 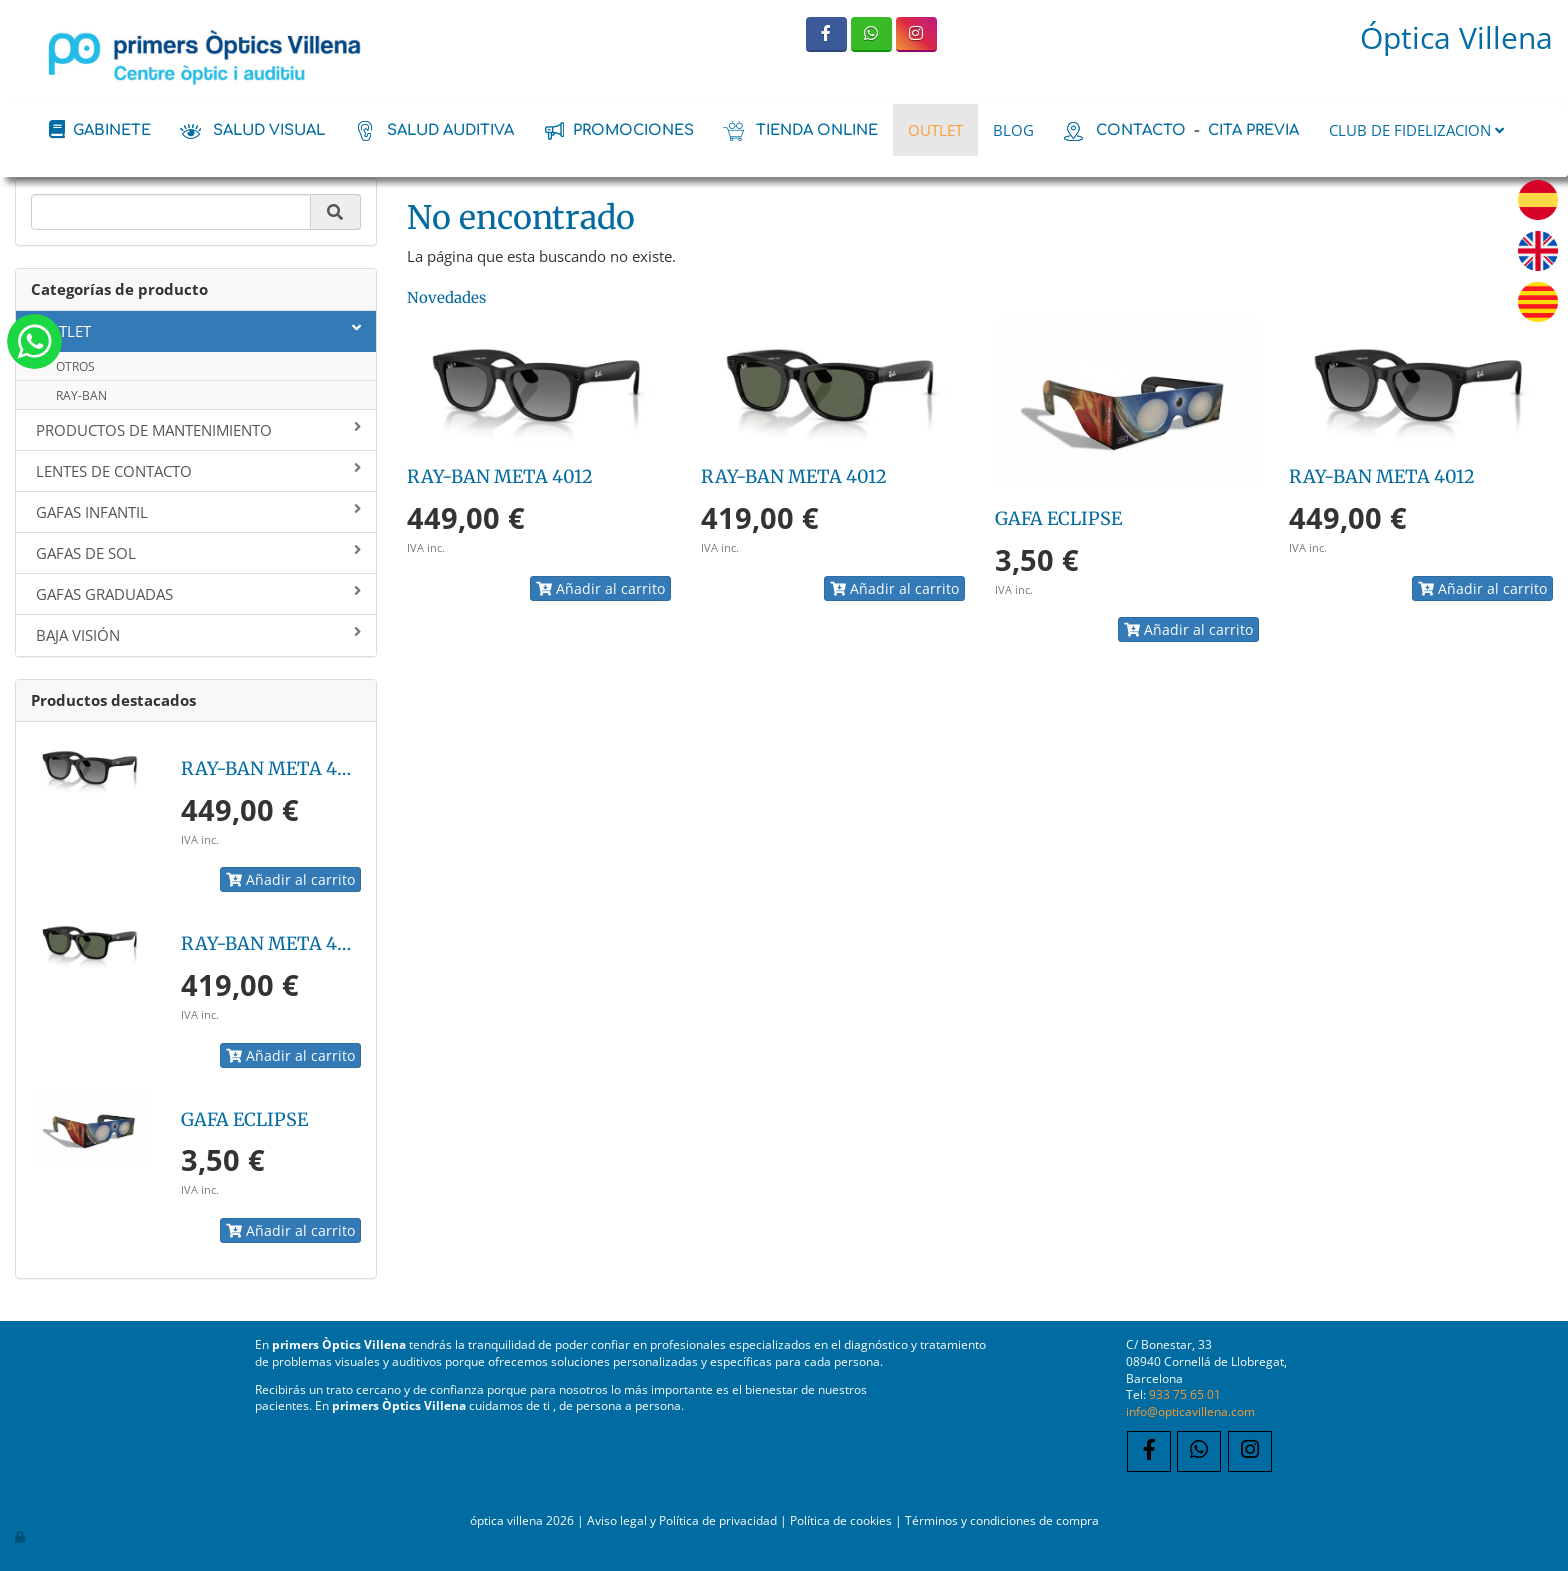 I want to click on [Instagram], so click(x=916, y=34).